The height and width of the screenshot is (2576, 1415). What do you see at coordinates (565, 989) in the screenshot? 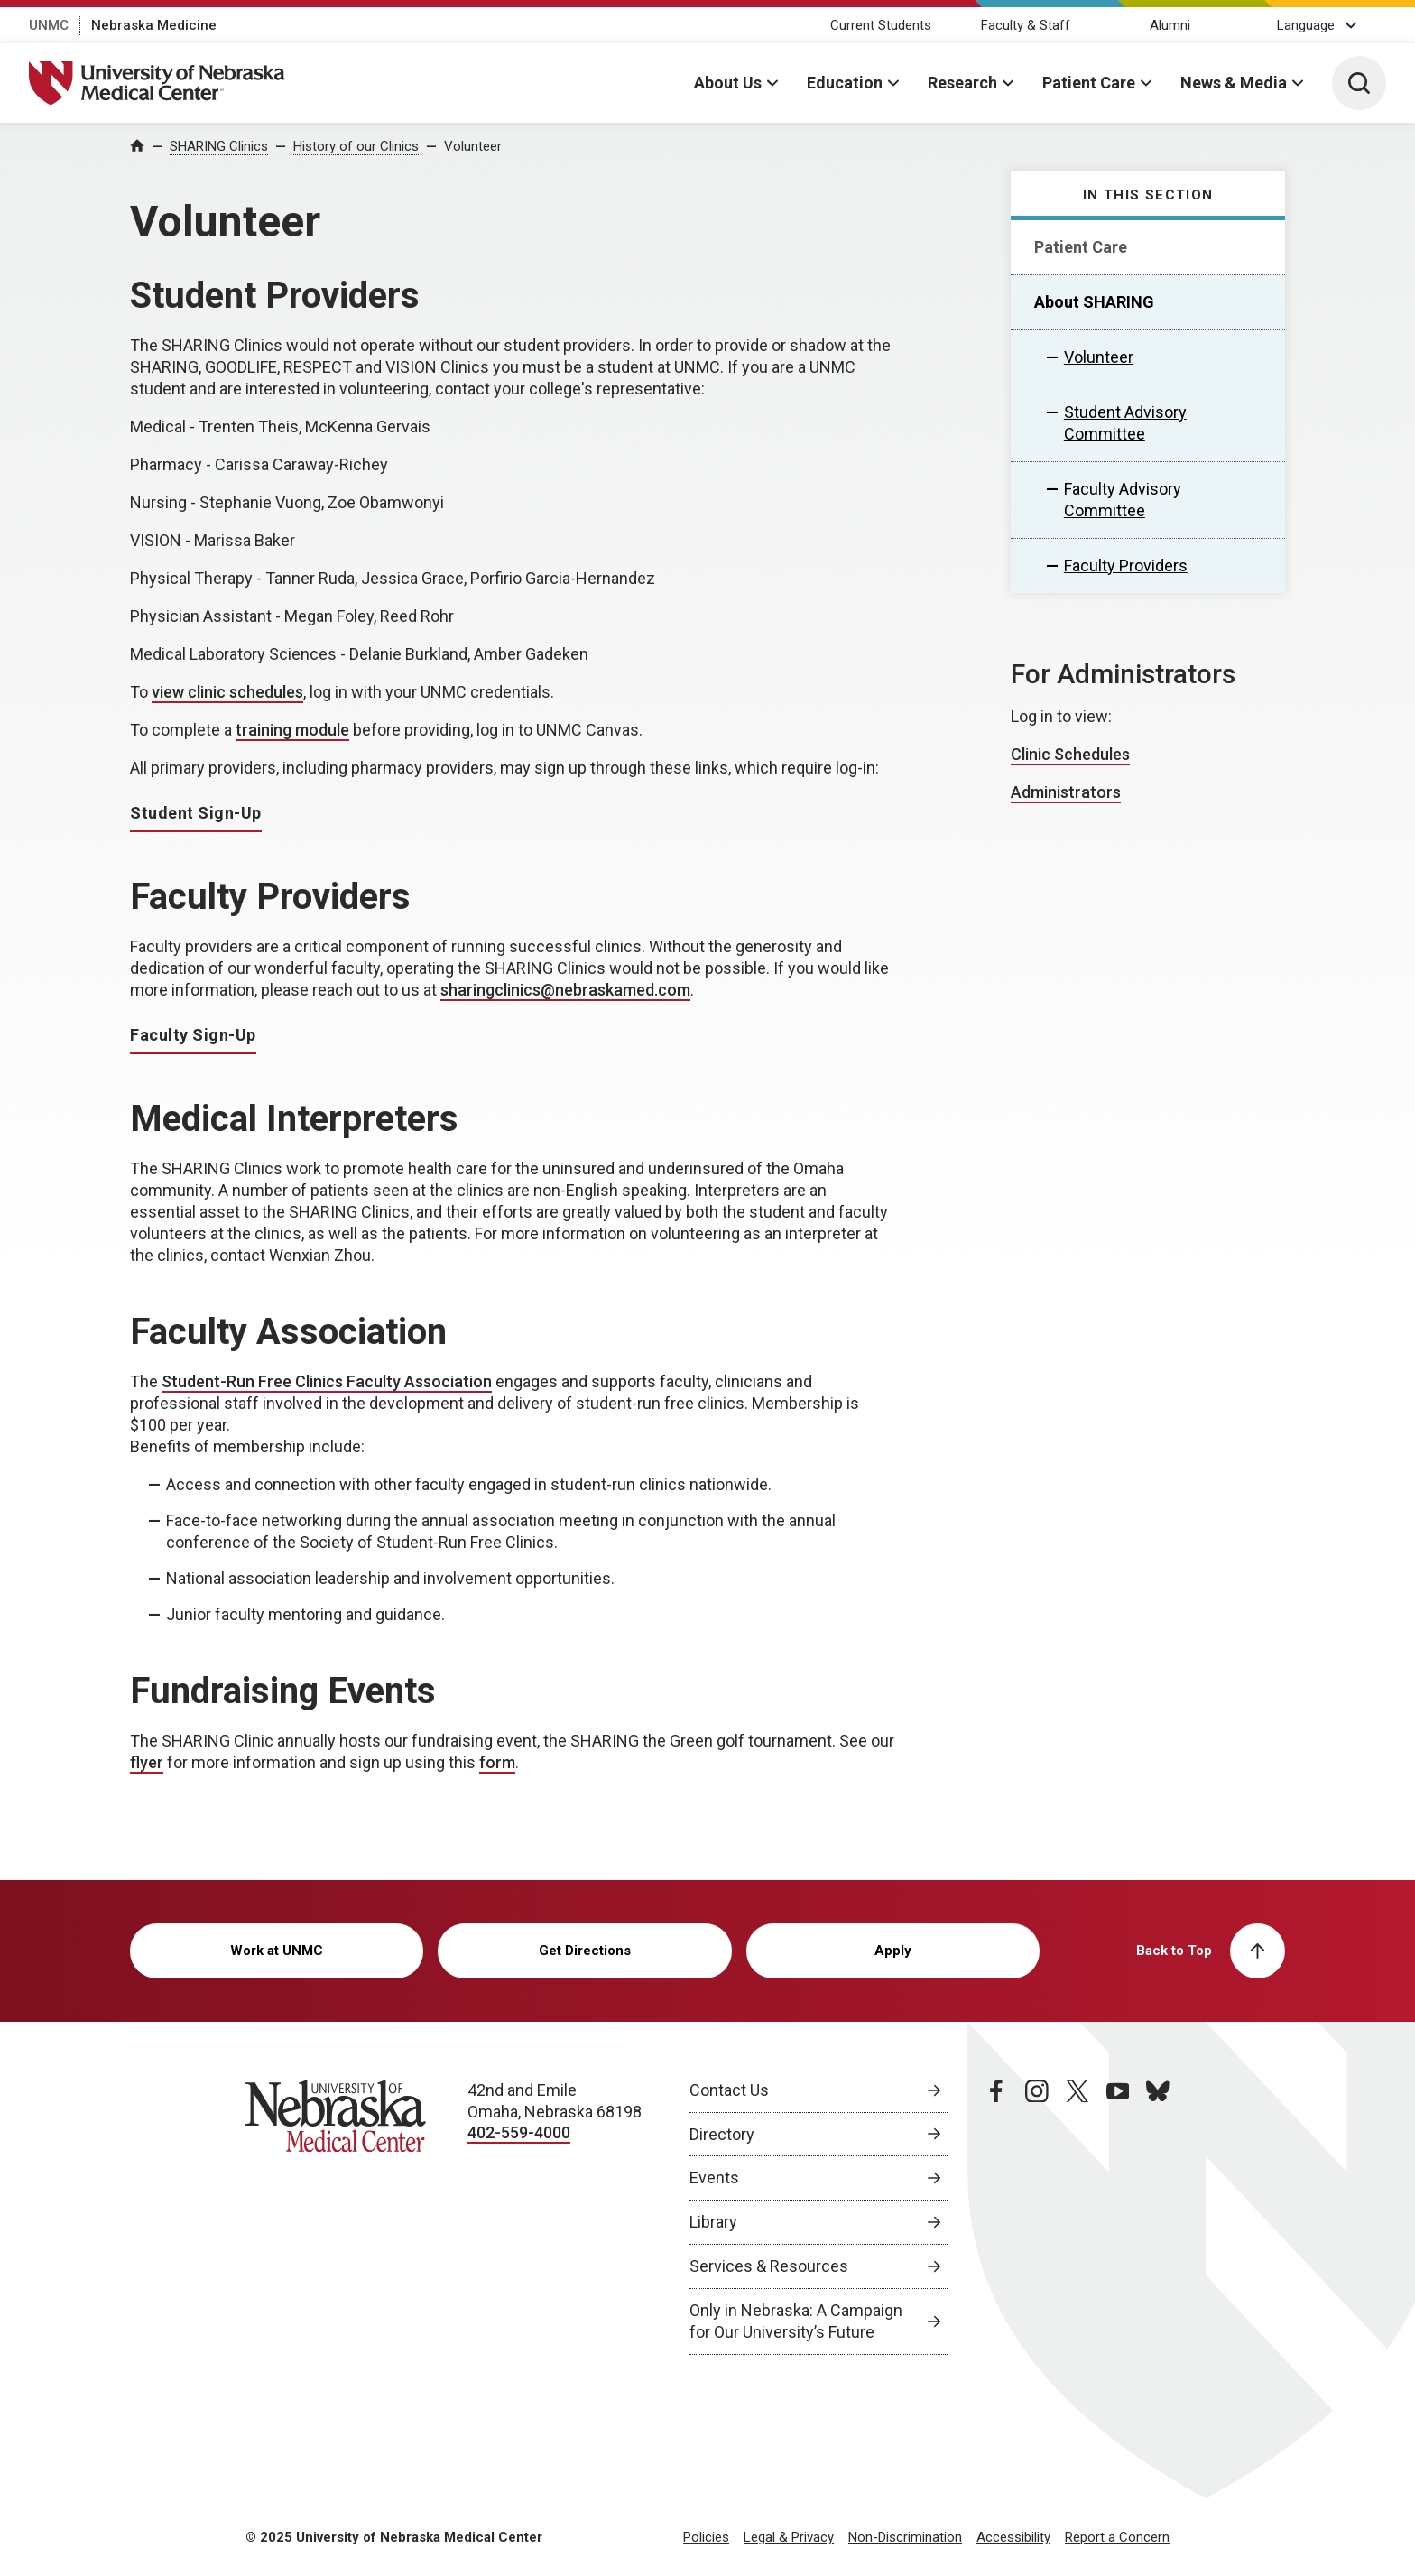
I see `sharingclinics@nebraskamed.com [send email to sharingclinics@nebraskamed.com]` at bounding box center [565, 989].